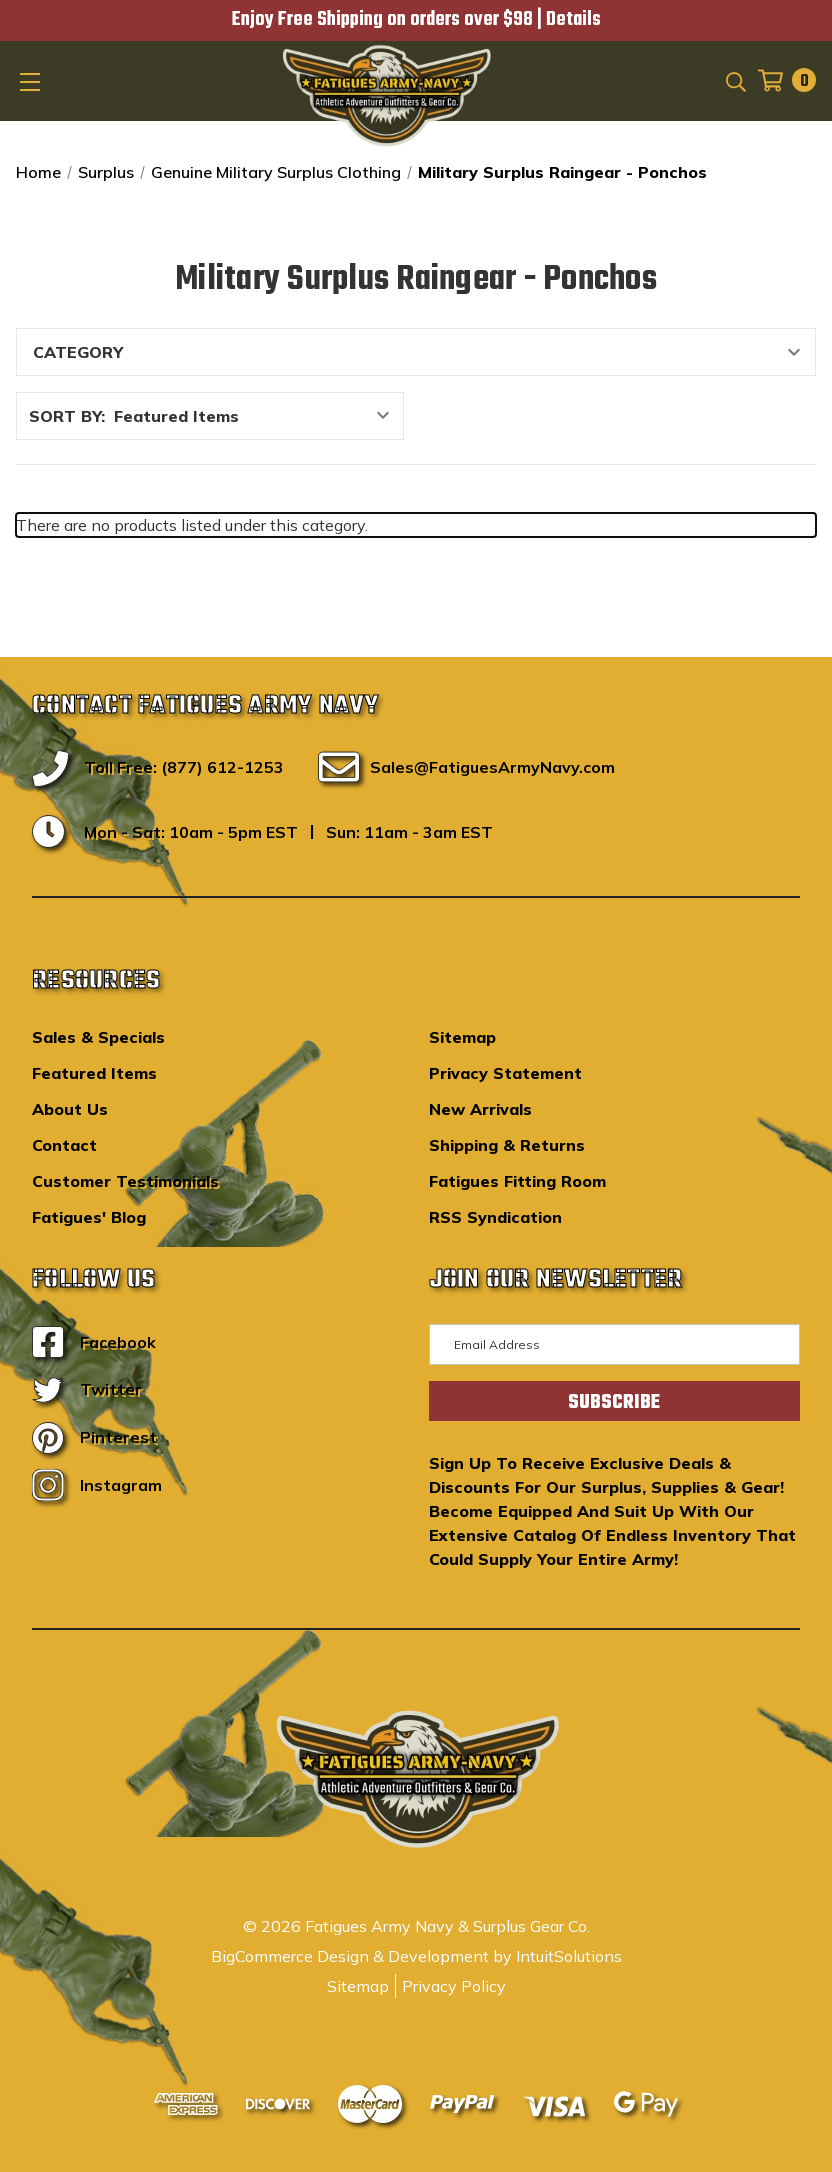  Describe the element at coordinates (495, 1217) in the screenshot. I see `RSS Syndication` at that location.